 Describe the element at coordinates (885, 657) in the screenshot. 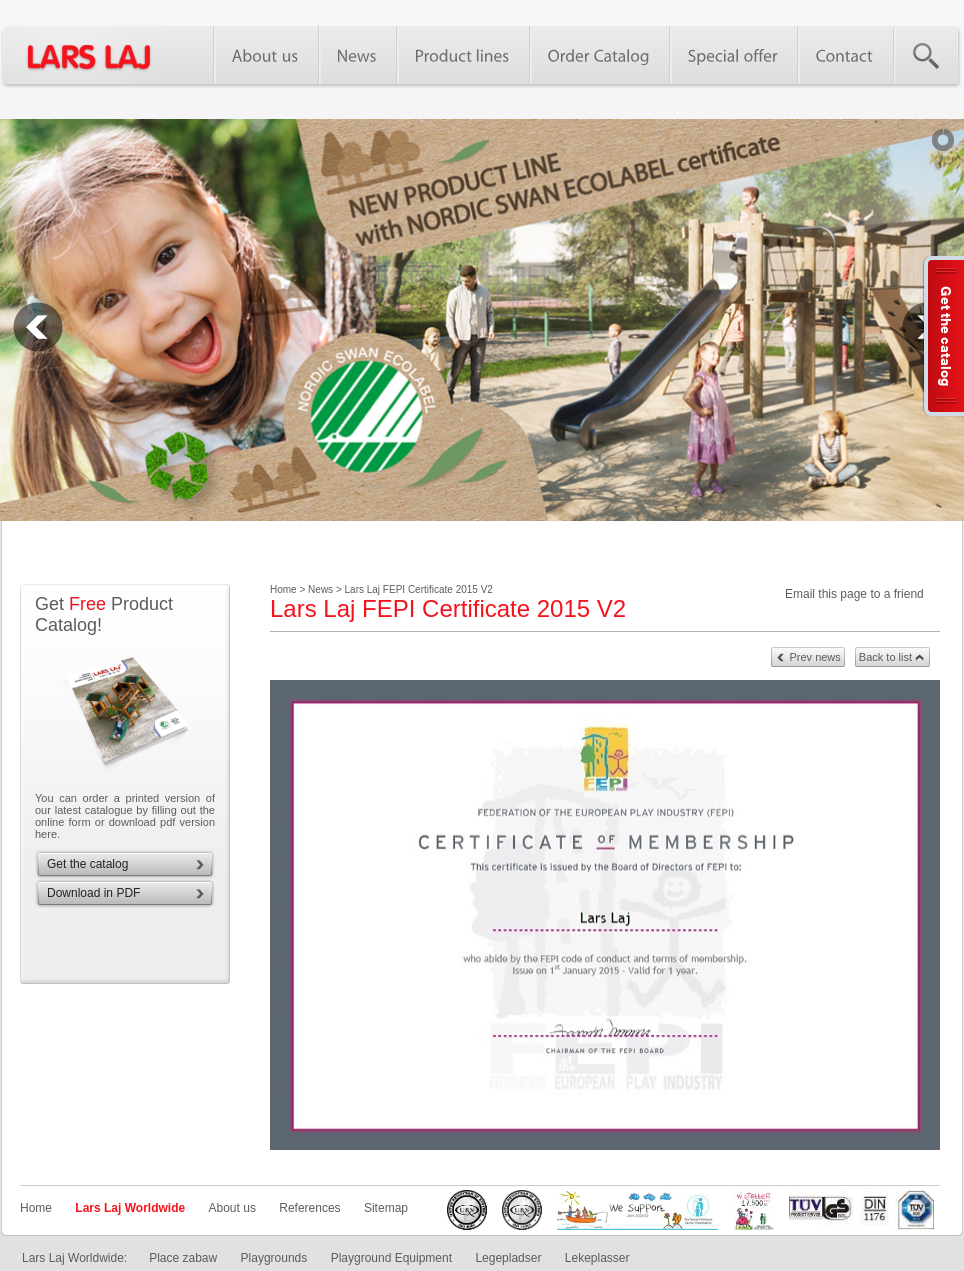

I see `Back to list` at that location.